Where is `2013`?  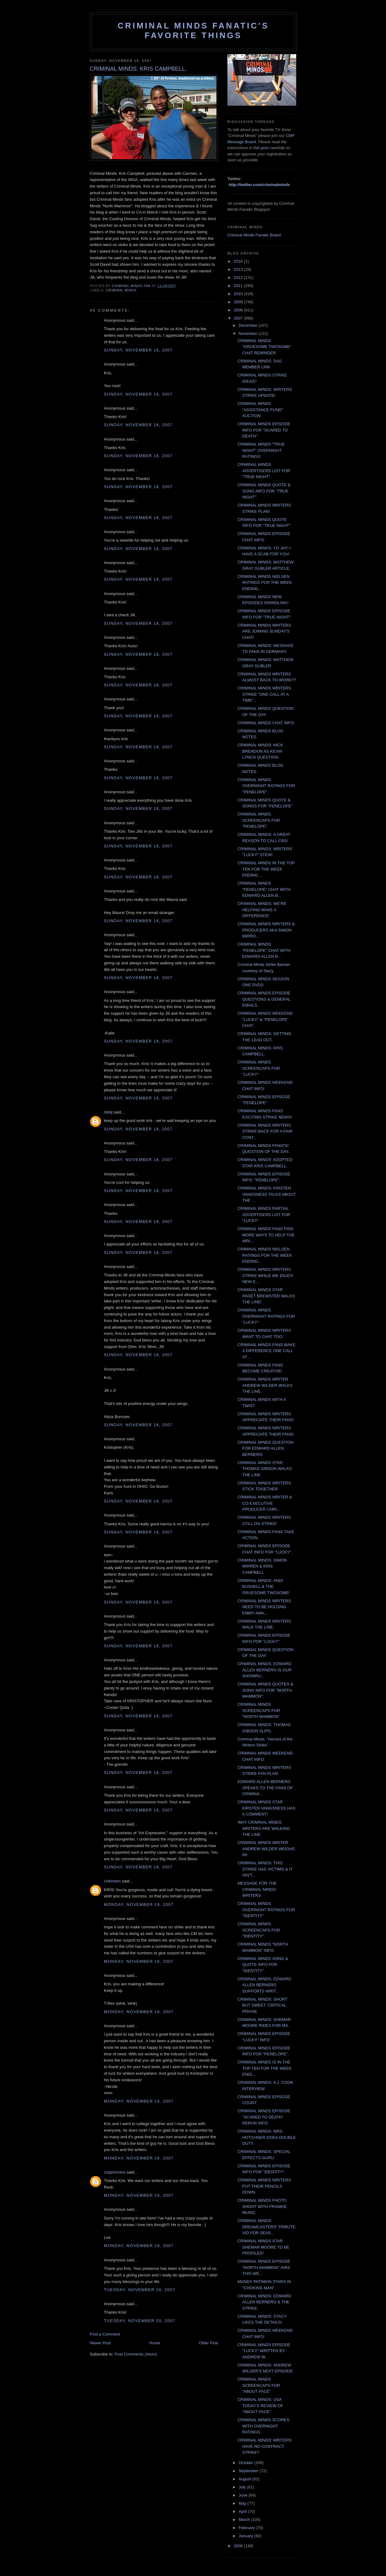 2013 is located at coordinates (239, 269).